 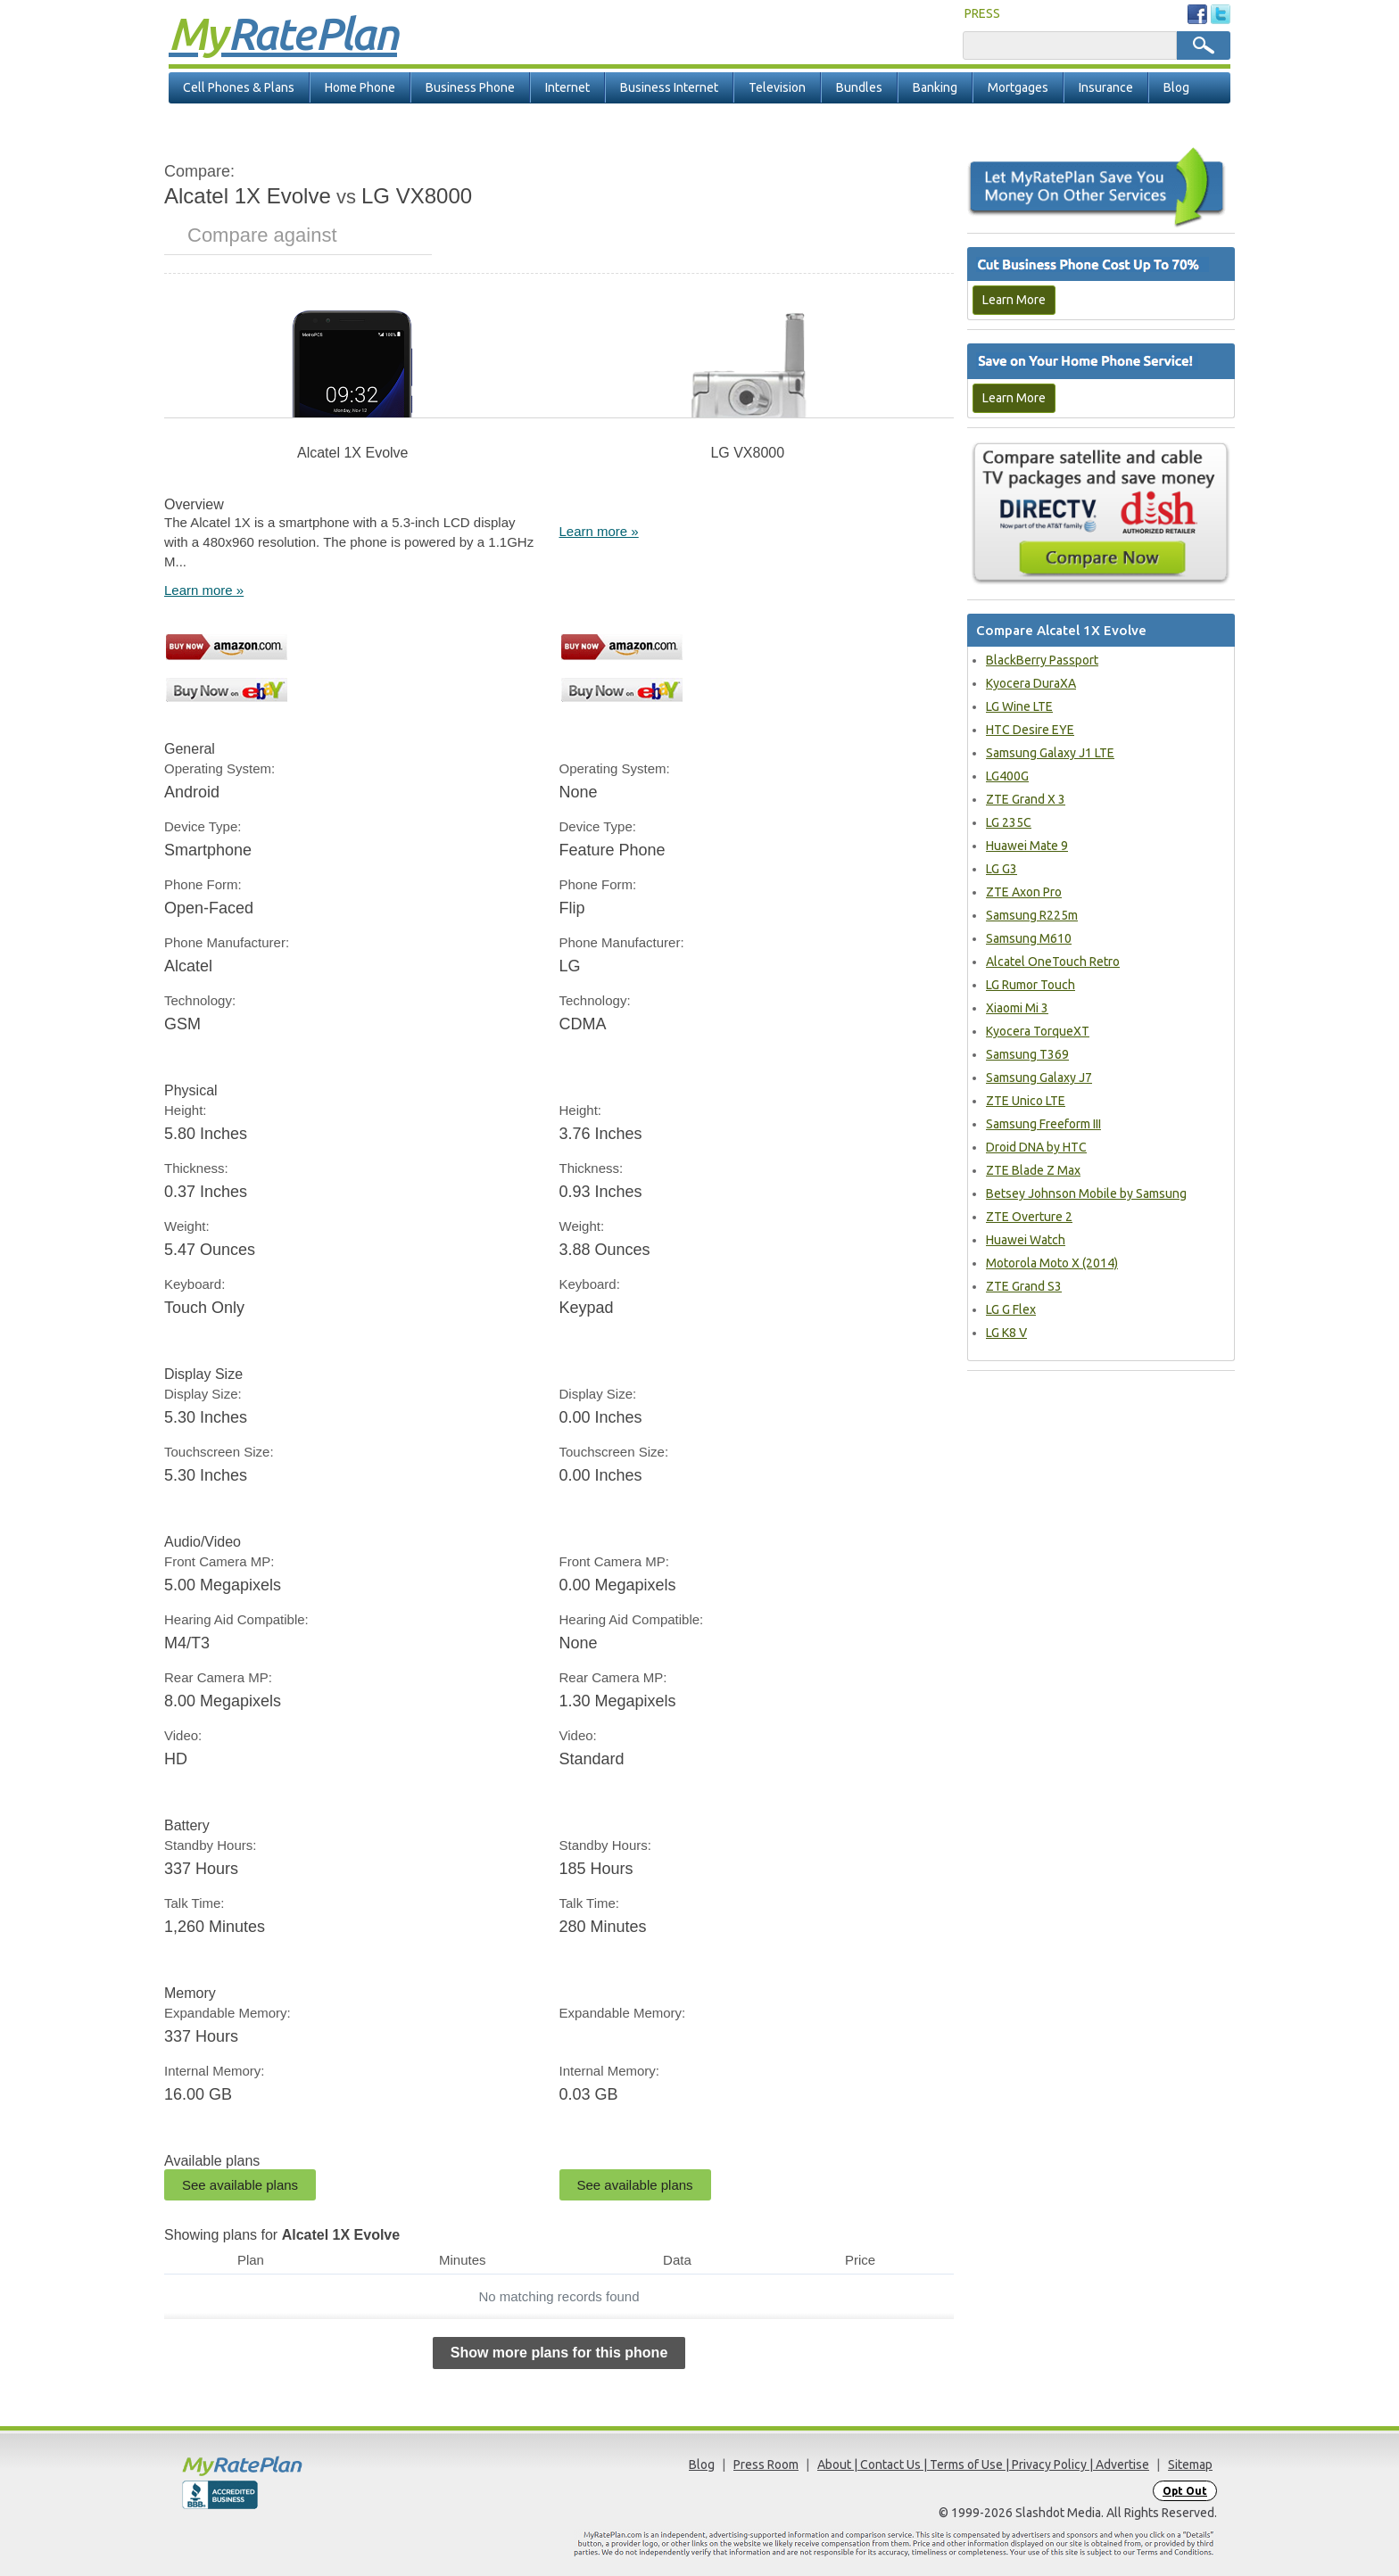 I want to click on Business Phone, so click(x=470, y=87).